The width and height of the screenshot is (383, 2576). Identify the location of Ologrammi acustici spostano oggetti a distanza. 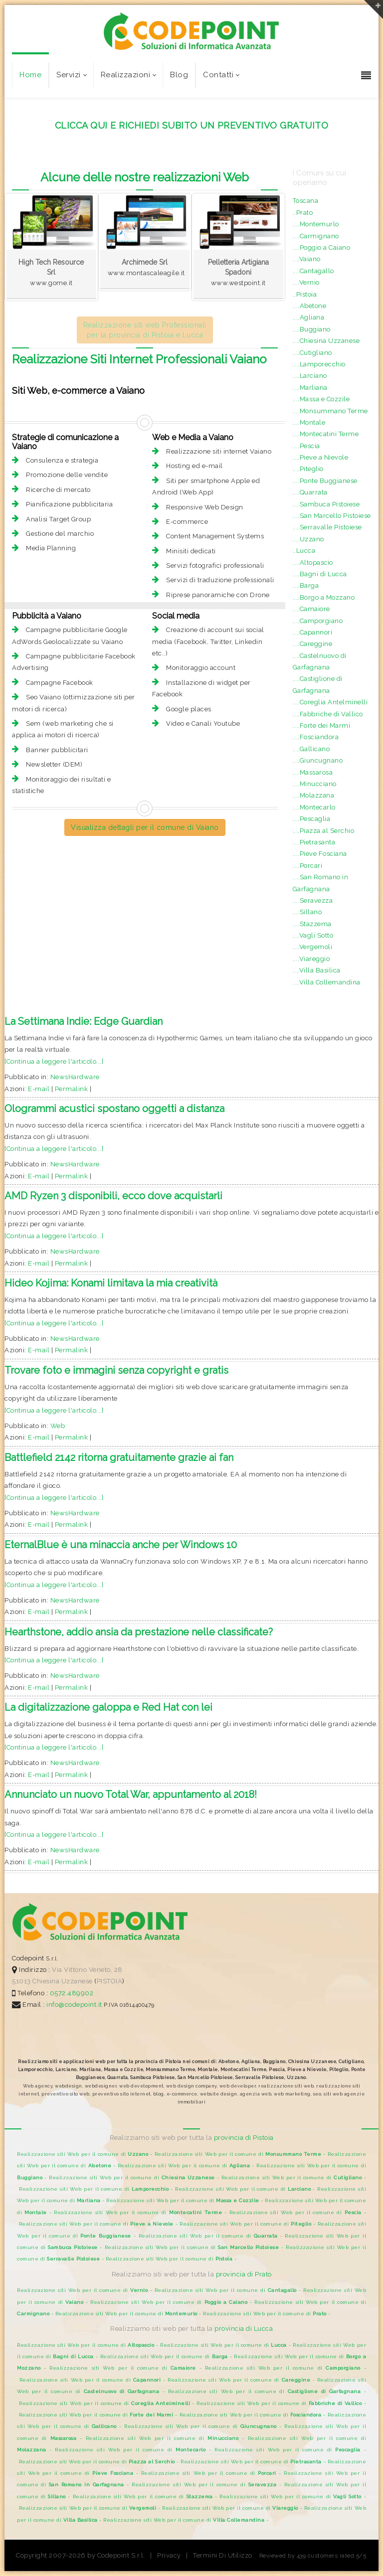
(114, 1109).